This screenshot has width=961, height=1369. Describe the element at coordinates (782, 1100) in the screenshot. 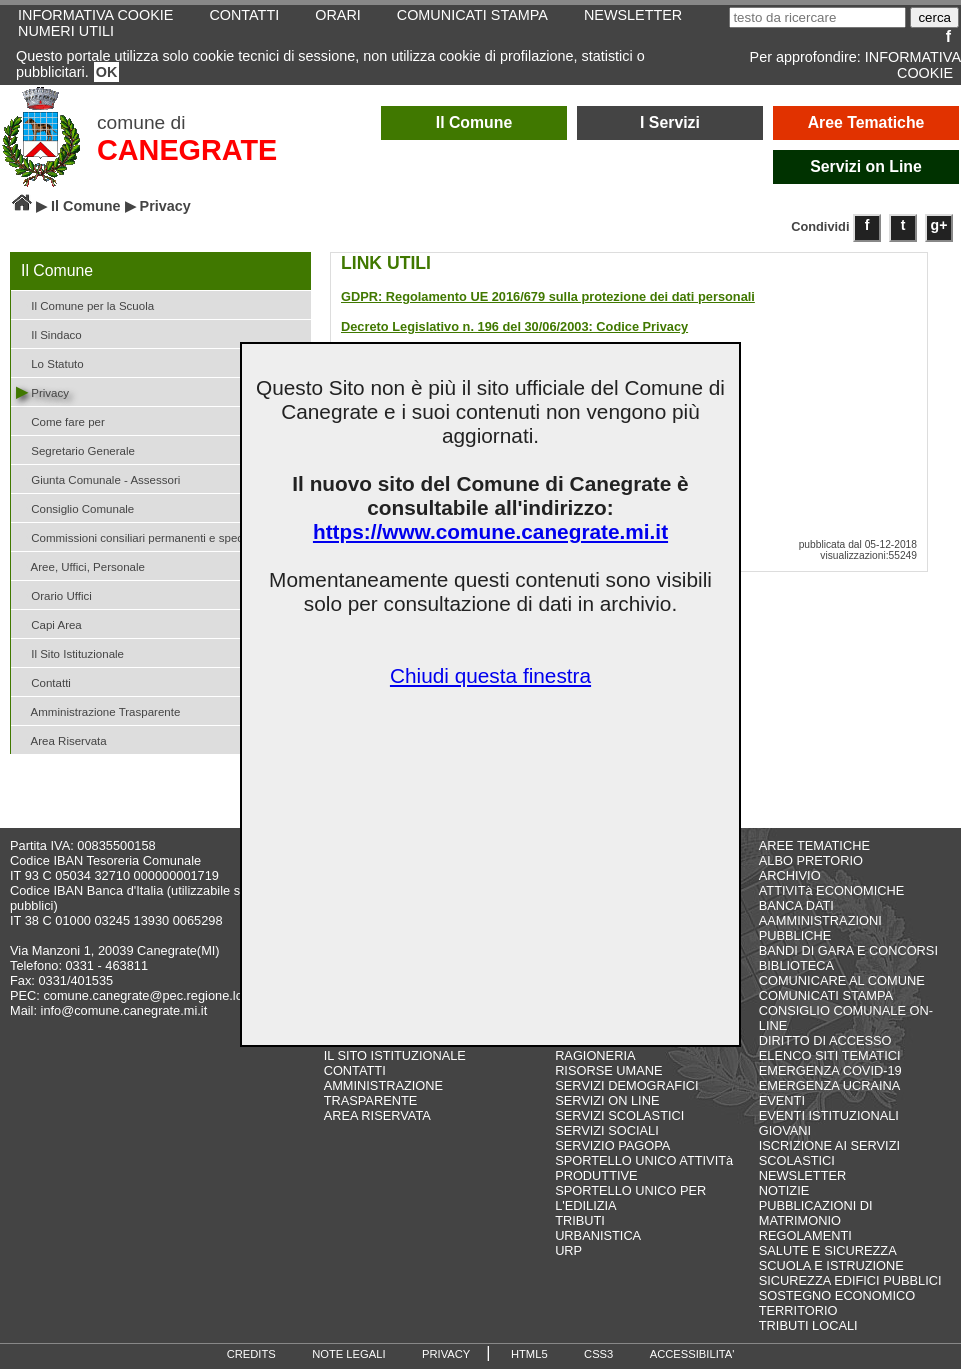

I see `EVENTI` at that location.